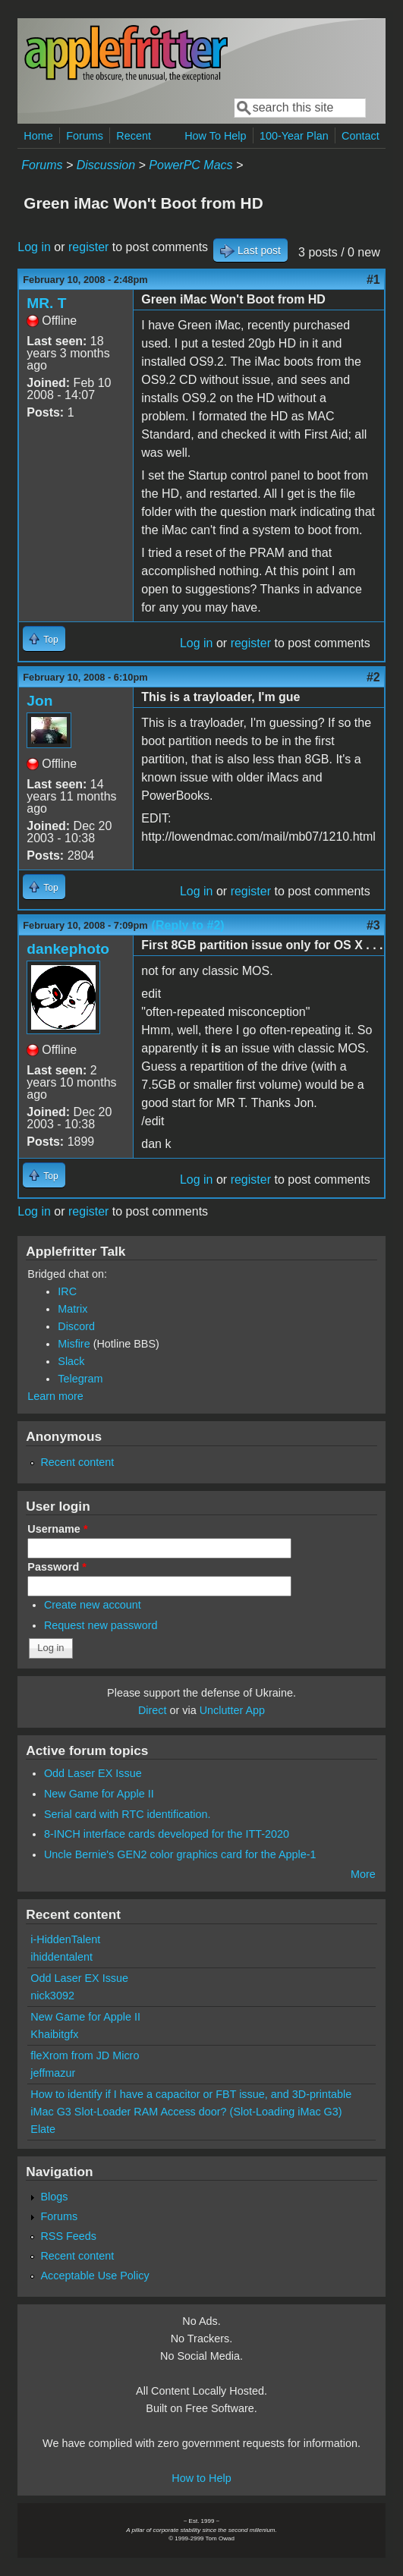 The image size is (403, 2576). I want to click on MR. T, so click(46, 303).